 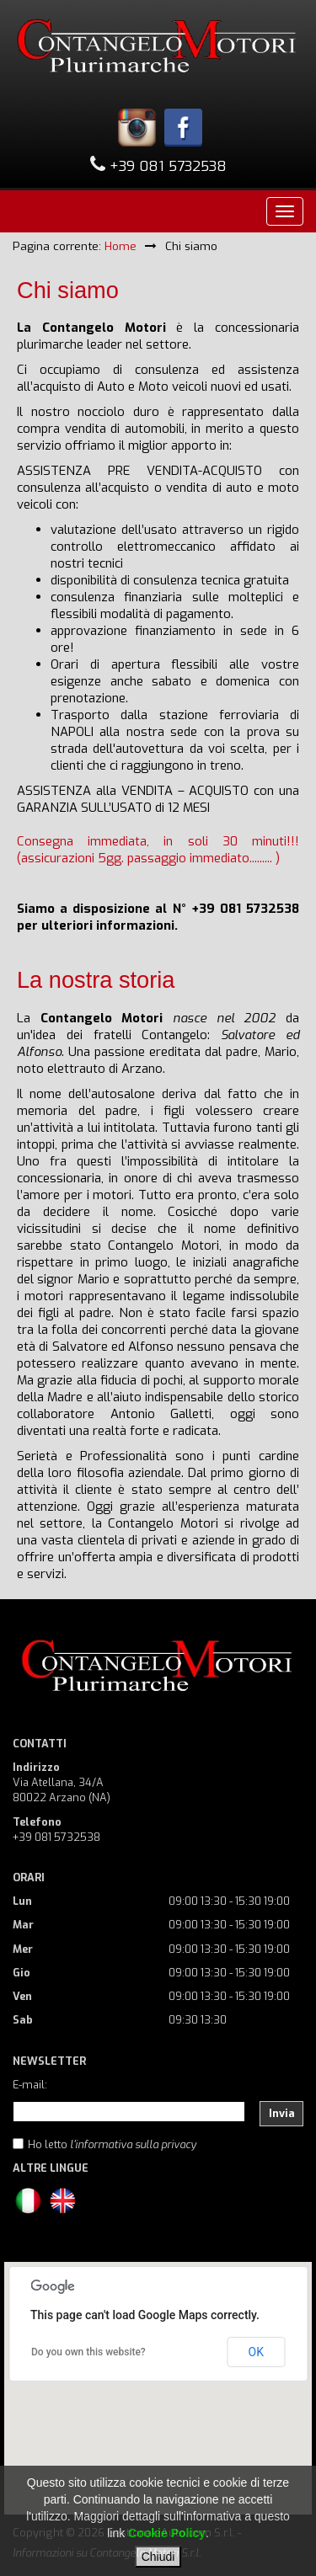 I want to click on Invia, so click(x=282, y=2113).